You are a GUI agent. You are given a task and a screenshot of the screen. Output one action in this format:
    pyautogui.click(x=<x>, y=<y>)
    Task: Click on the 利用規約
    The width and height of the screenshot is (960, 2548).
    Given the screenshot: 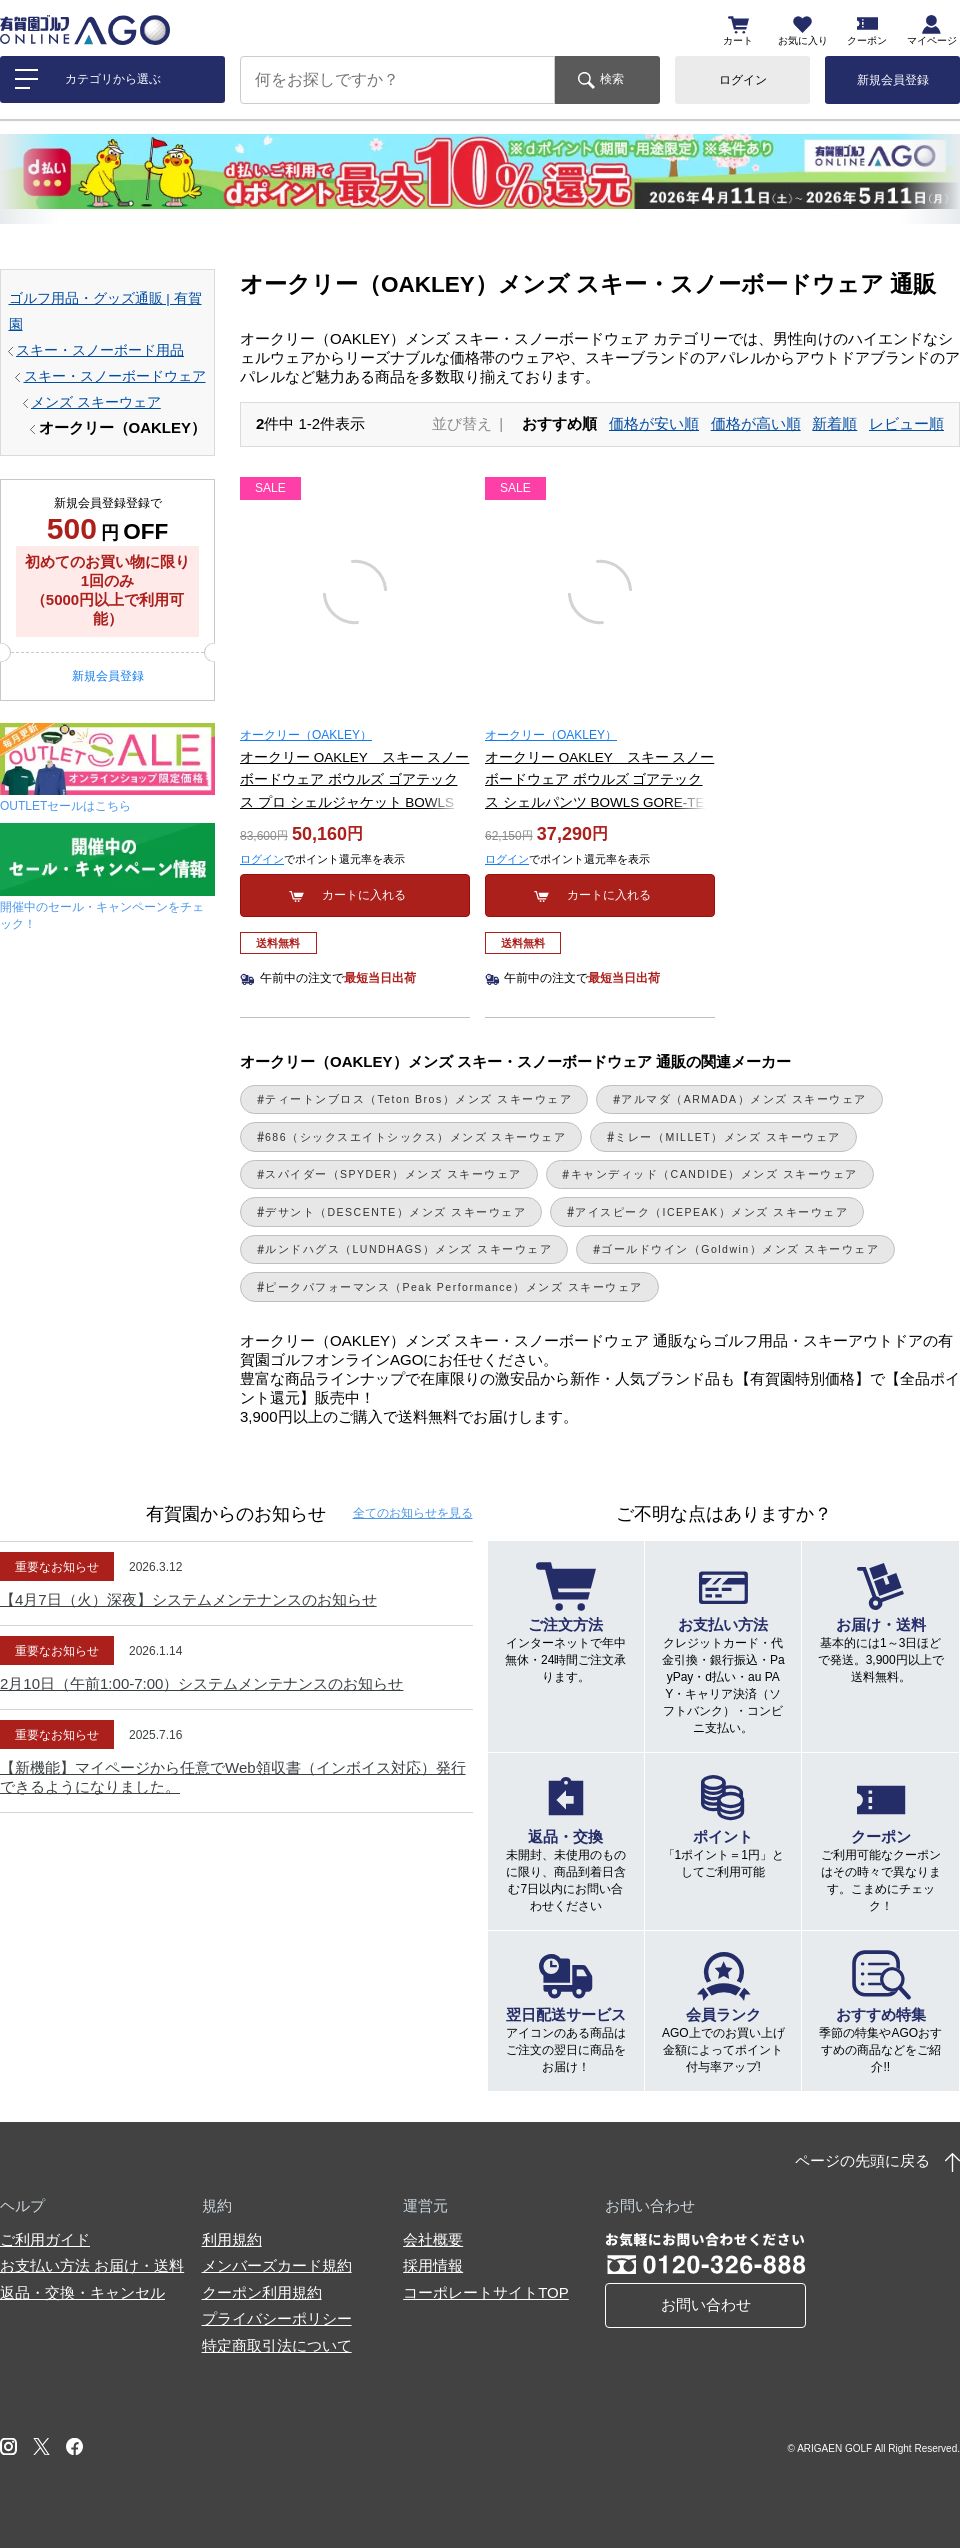 What is the action you would take?
    pyautogui.click(x=232, y=2239)
    